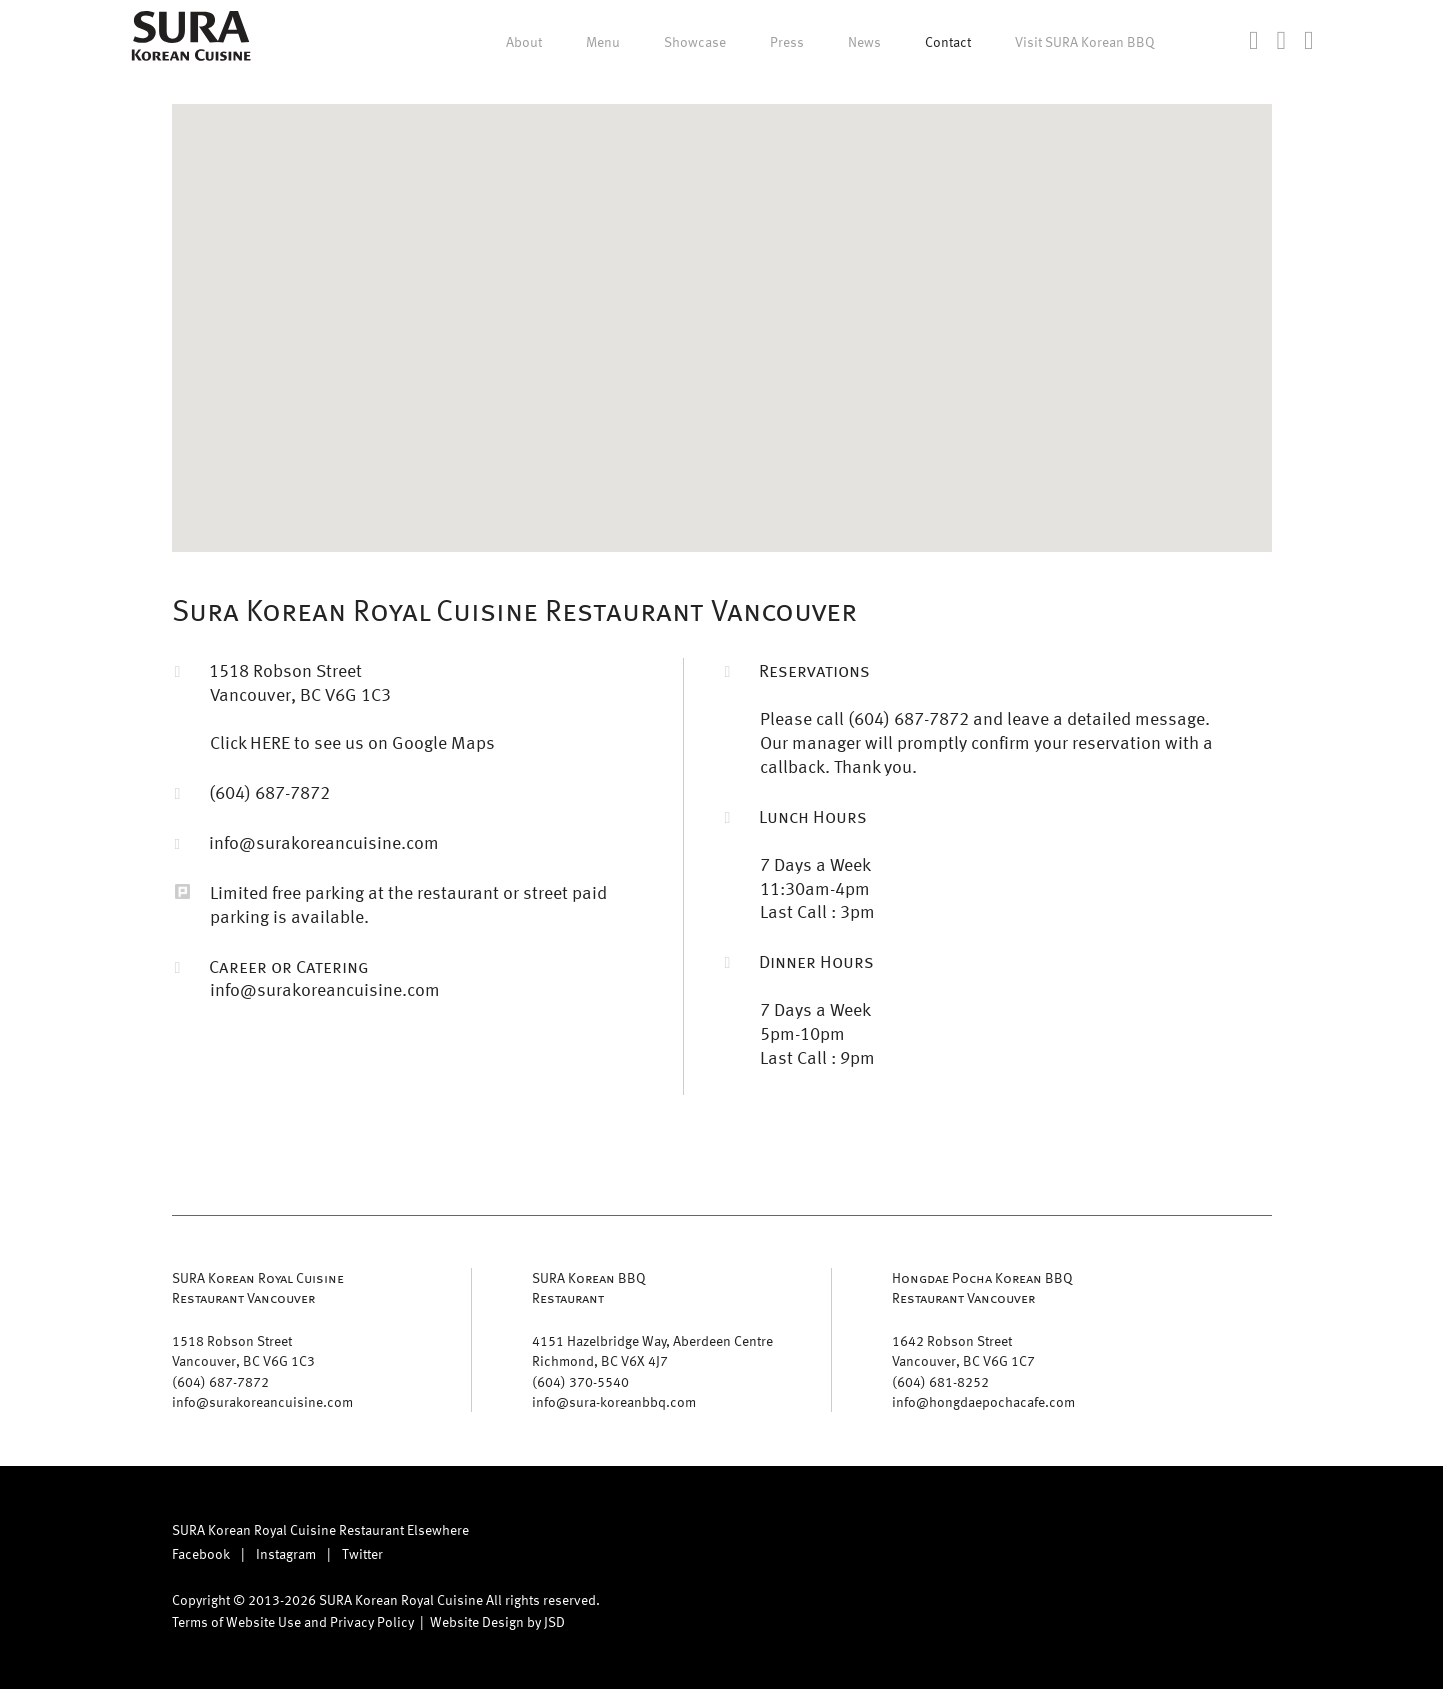  What do you see at coordinates (787, 42) in the screenshot?
I see `Press` at bounding box center [787, 42].